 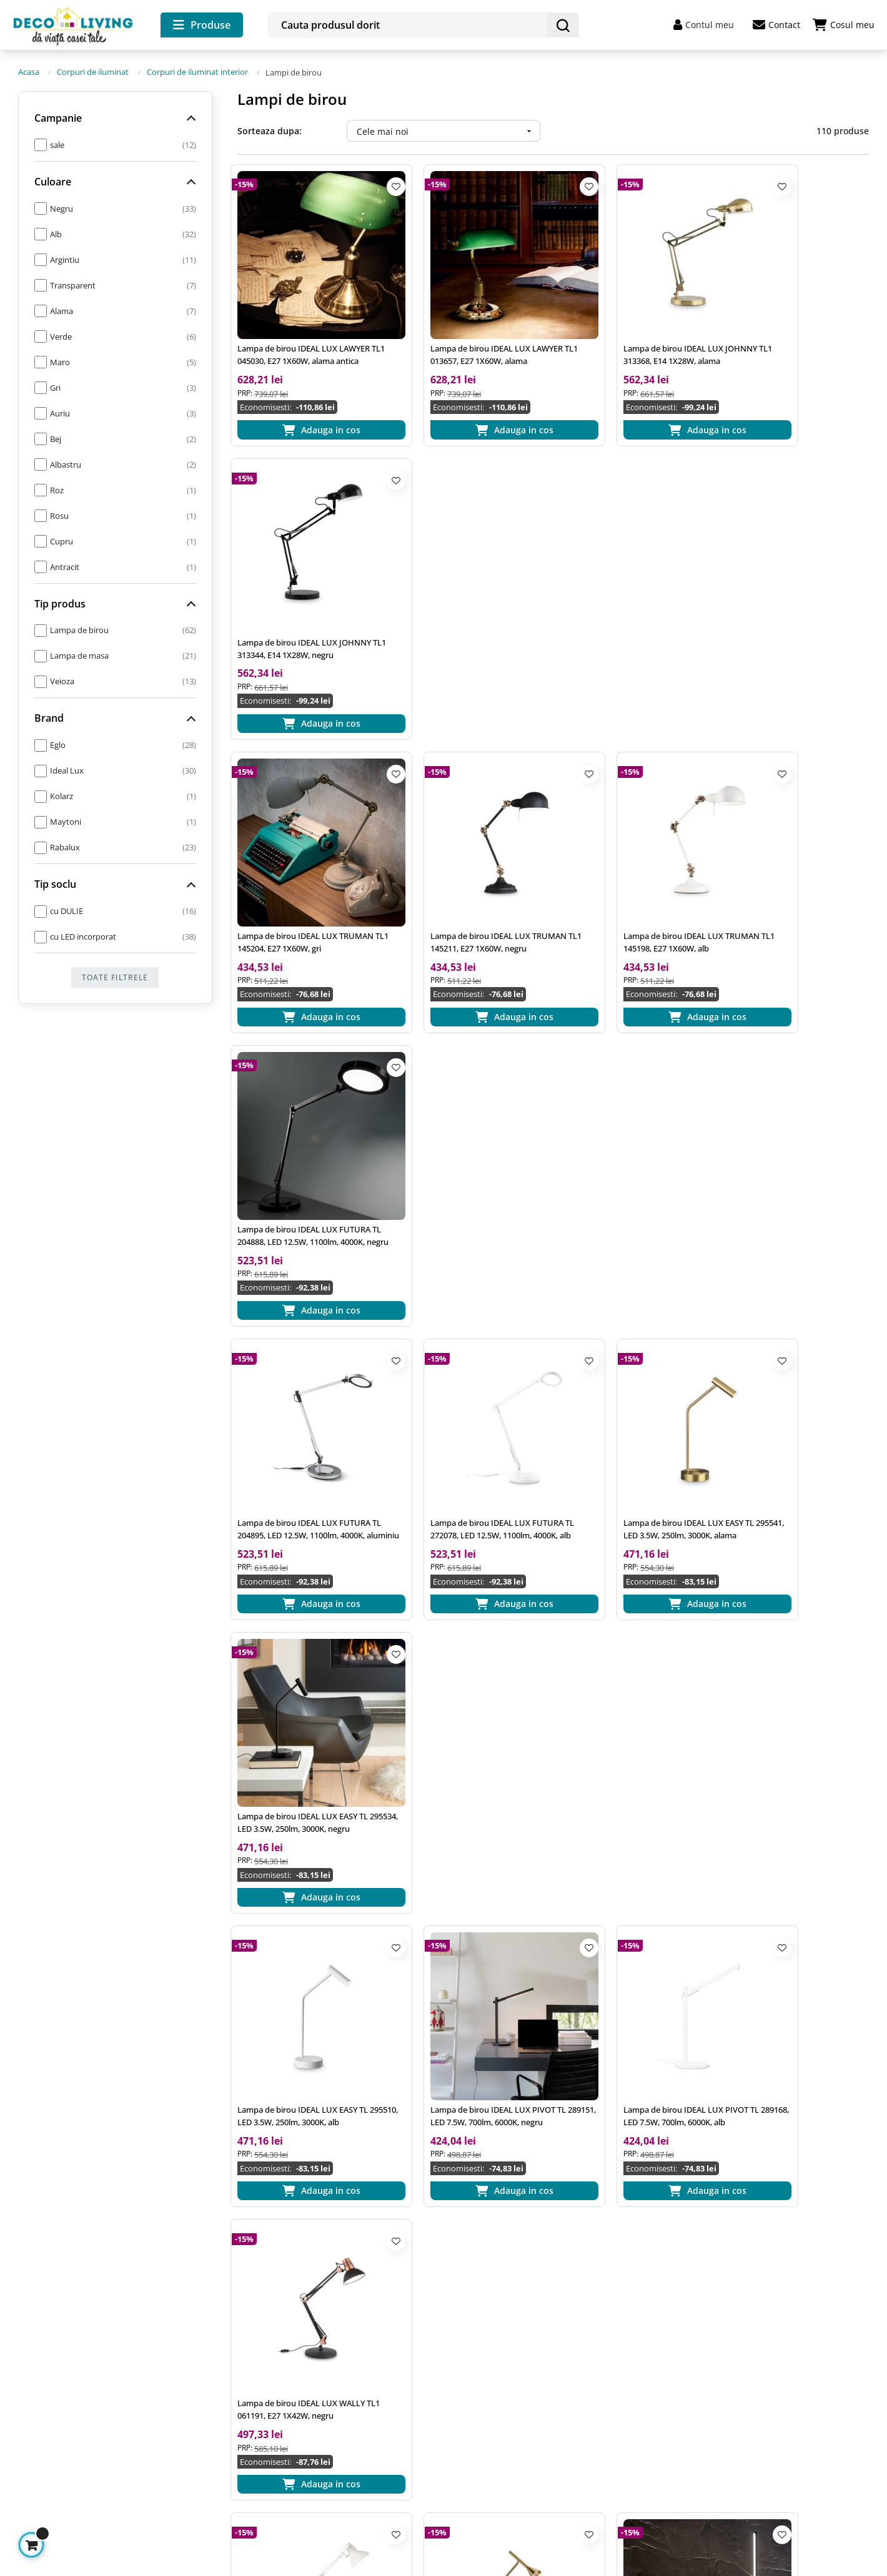 I want to click on Lampa de birou IDEAL LUX WALLY TL1 193991, E27 1X42W, alb, so click(x=301, y=1378).